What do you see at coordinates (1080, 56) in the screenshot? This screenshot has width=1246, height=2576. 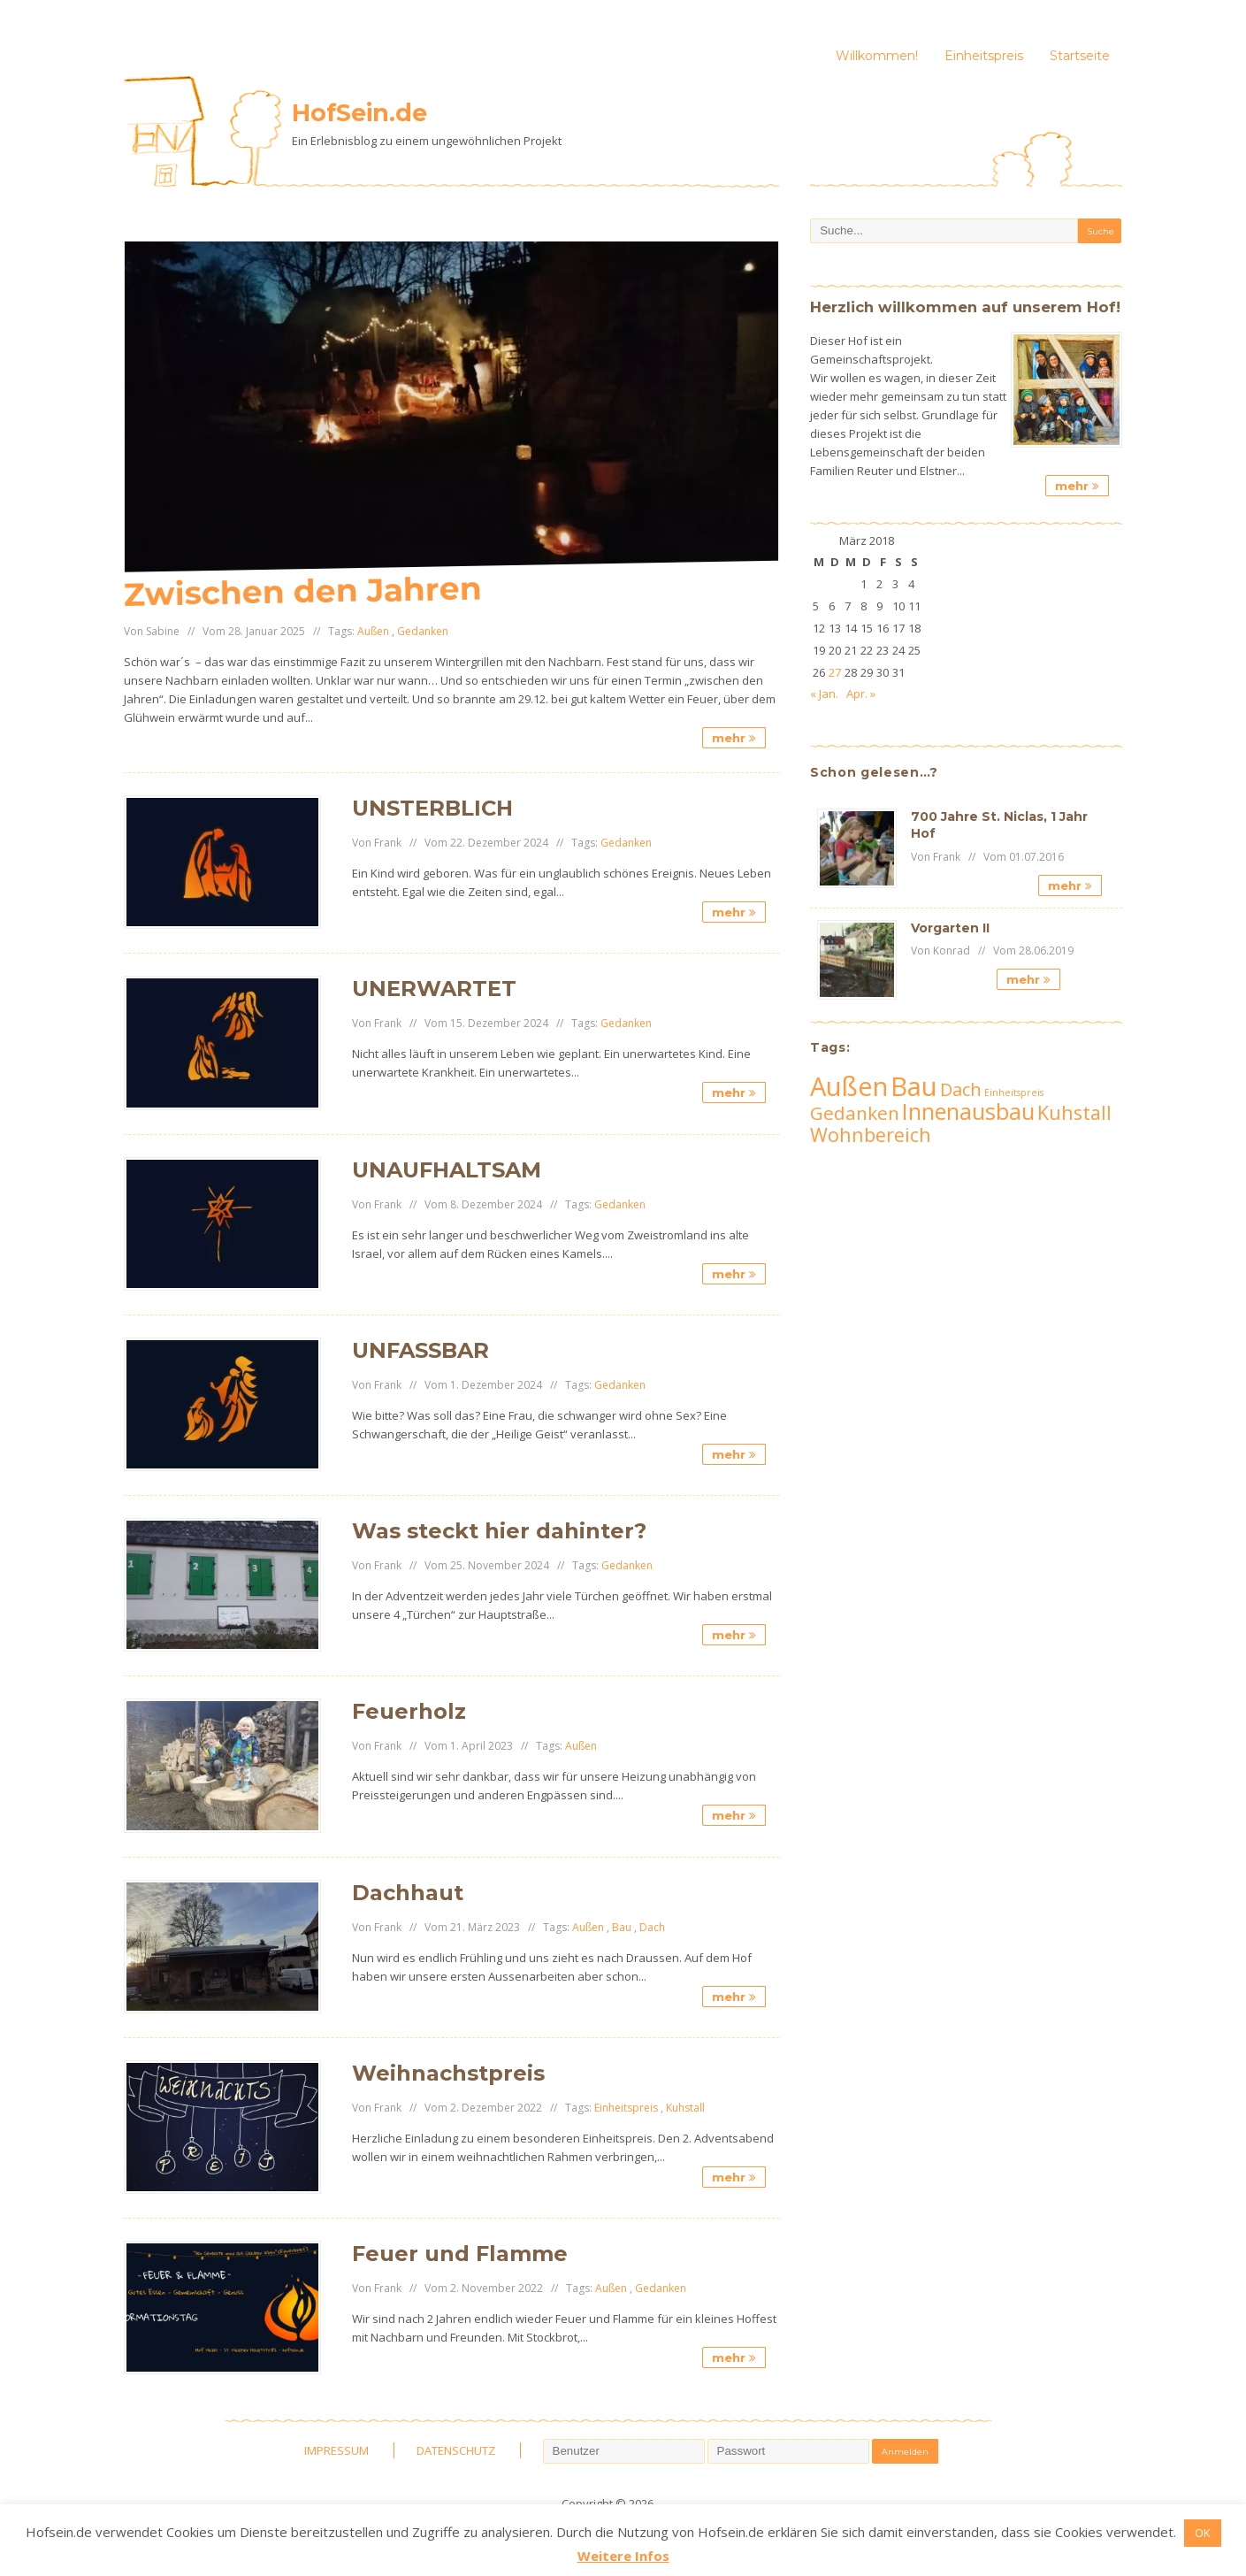 I see `Startseite` at bounding box center [1080, 56].